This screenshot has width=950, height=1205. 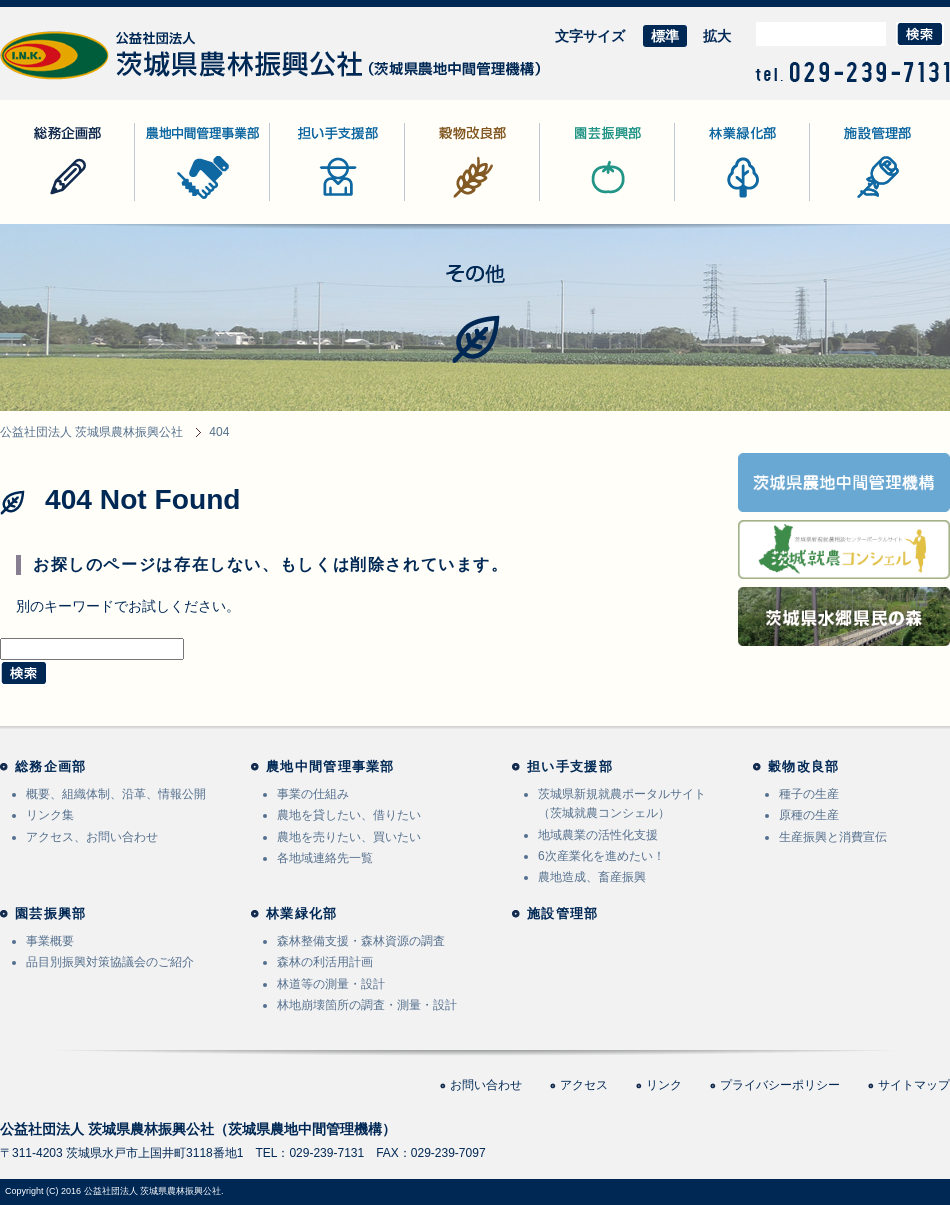 I want to click on 拡大, so click(x=717, y=36).